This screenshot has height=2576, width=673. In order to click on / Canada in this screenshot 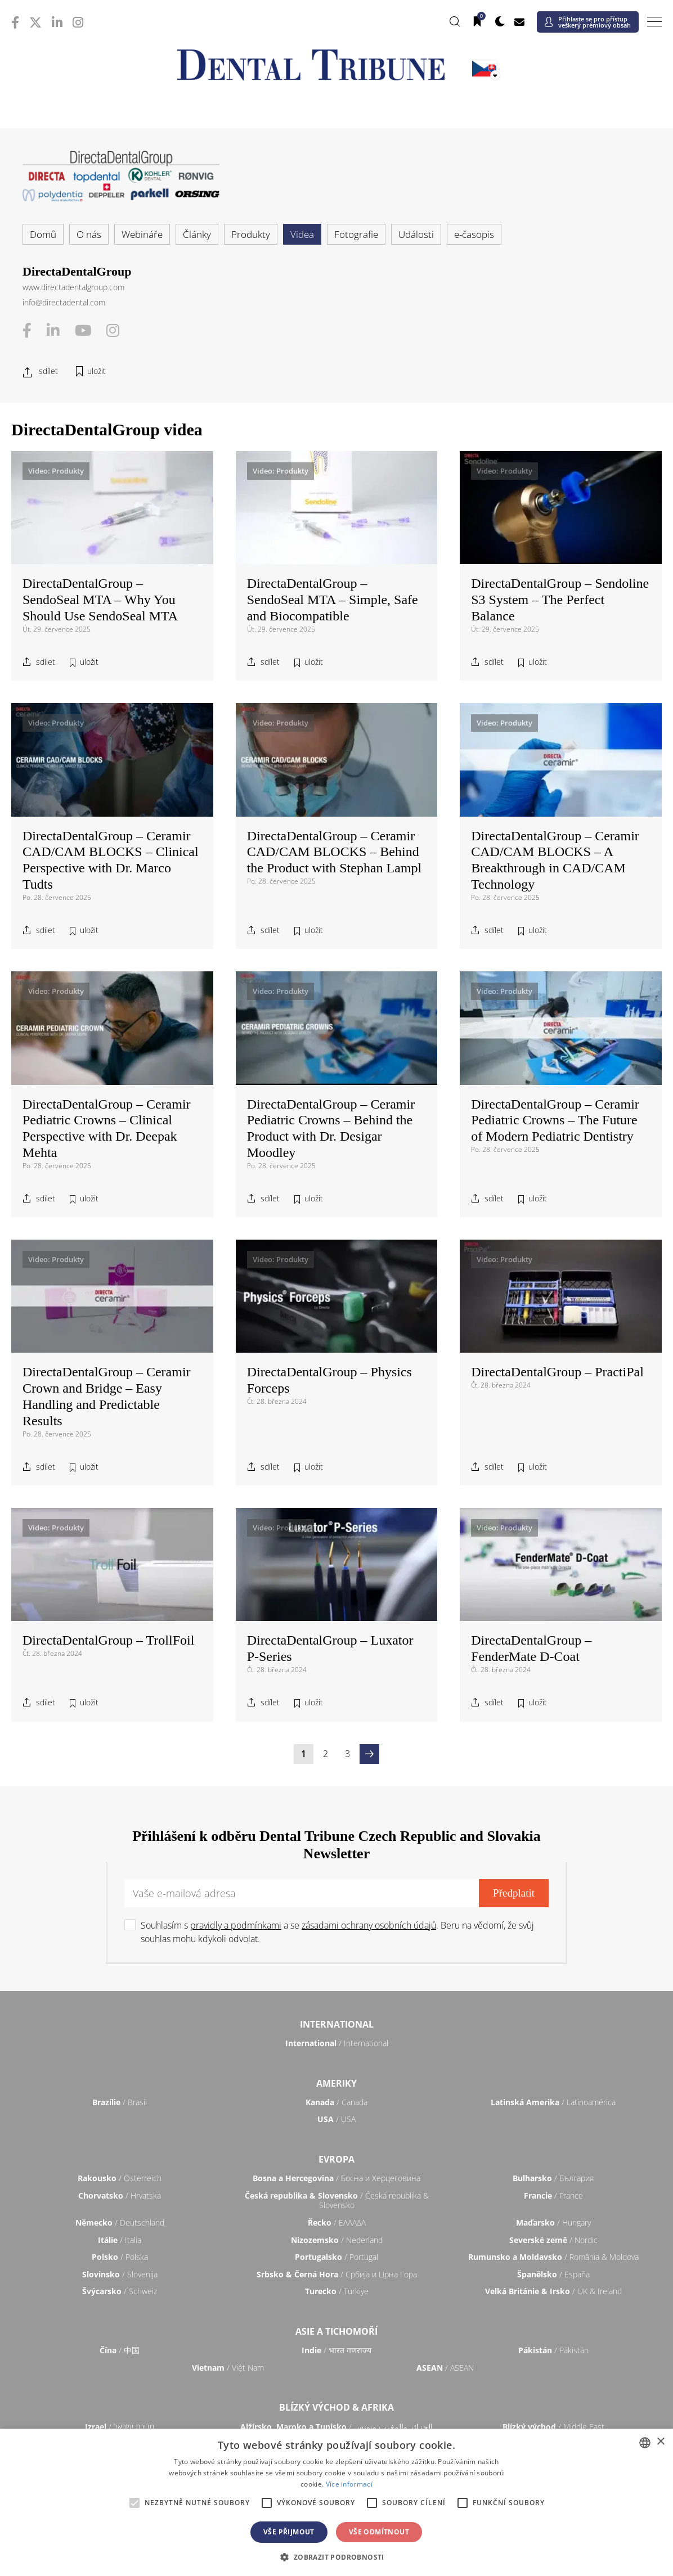, I will do `click(336, 2102)`.